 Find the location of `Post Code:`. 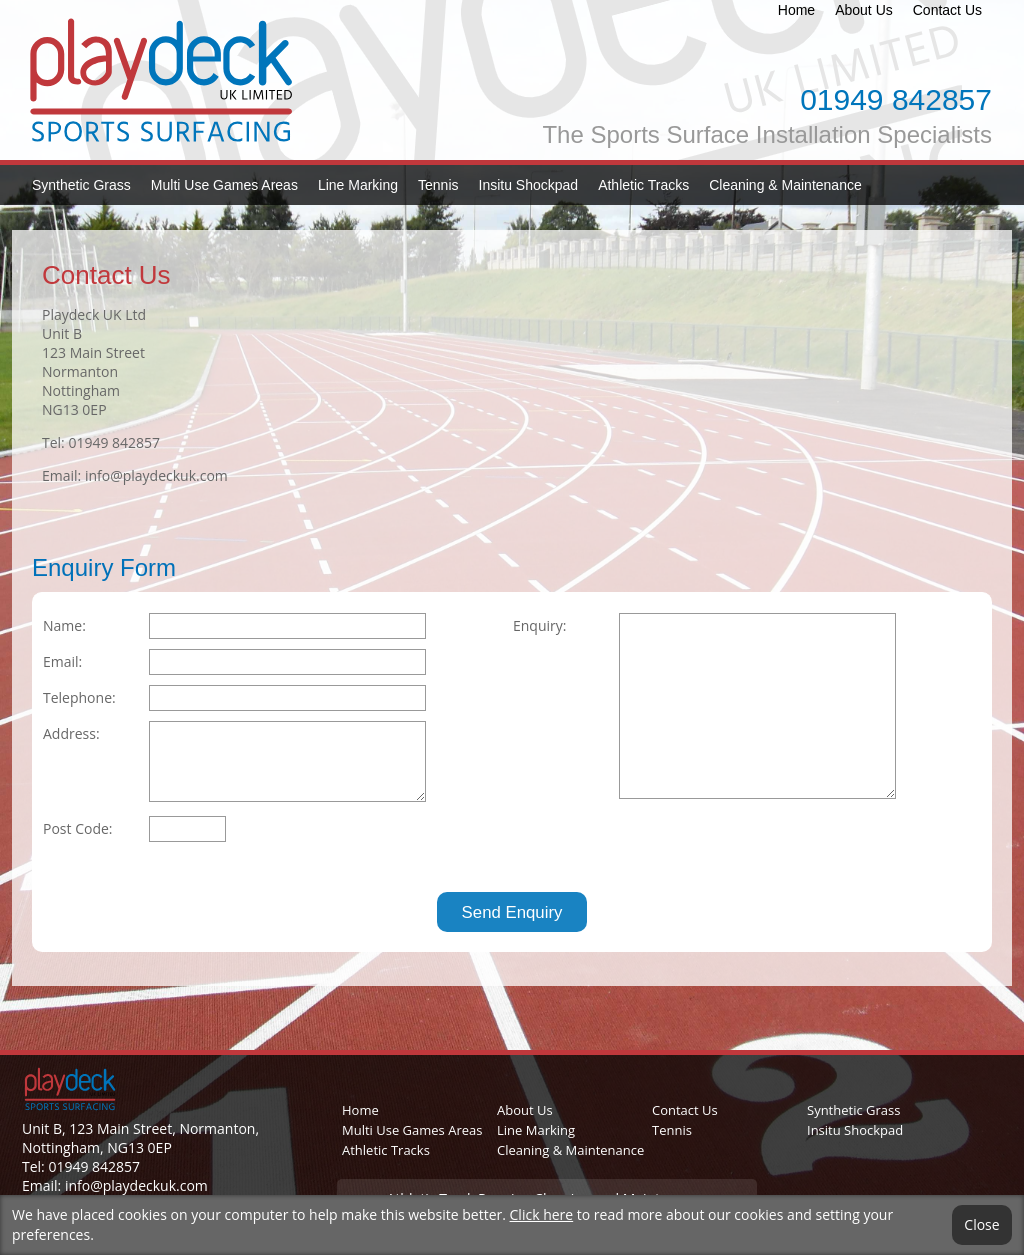

Post Code: is located at coordinates (78, 828).